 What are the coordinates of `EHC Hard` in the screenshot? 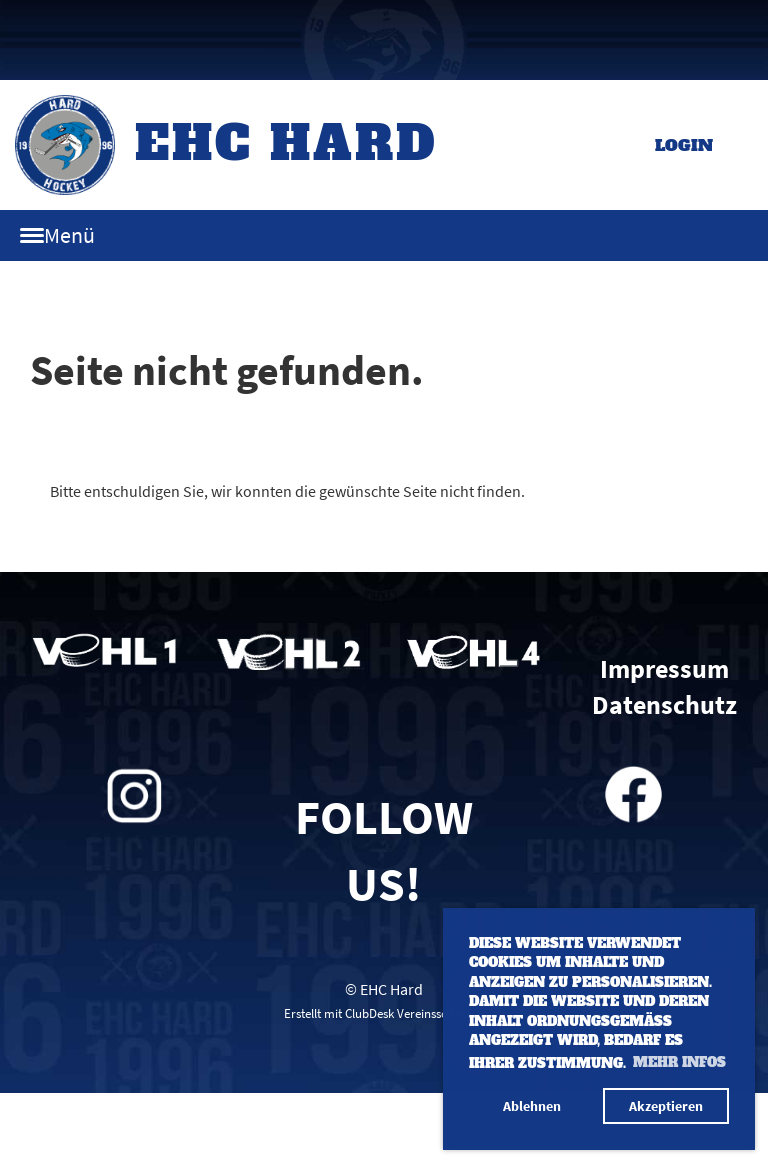 It's located at (286, 143).